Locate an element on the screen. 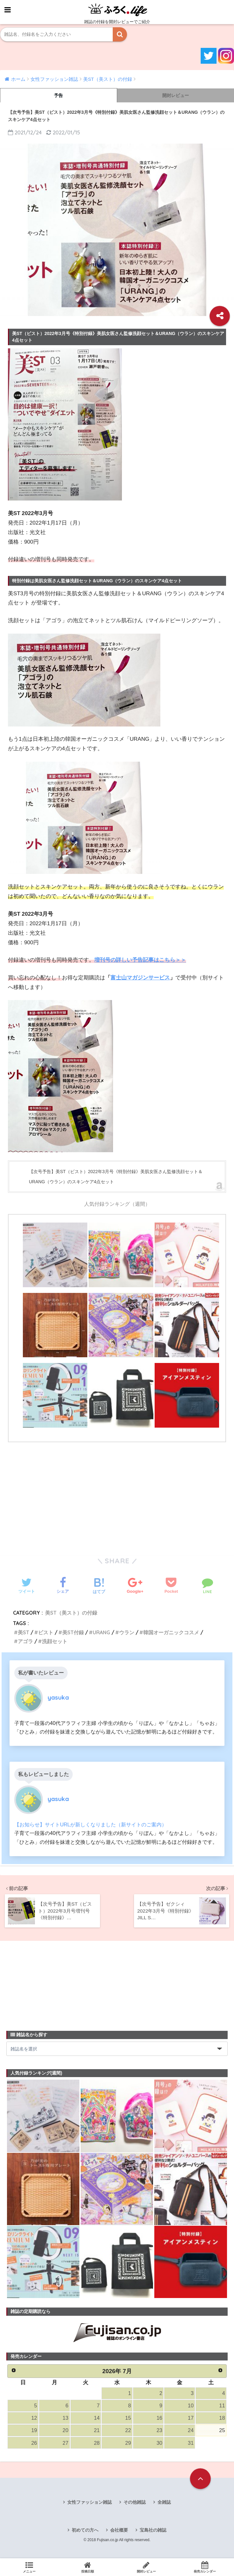 Image resolution: width=234 pixels, height=2576 pixels. 18 is located at coordinates (222, 2418).